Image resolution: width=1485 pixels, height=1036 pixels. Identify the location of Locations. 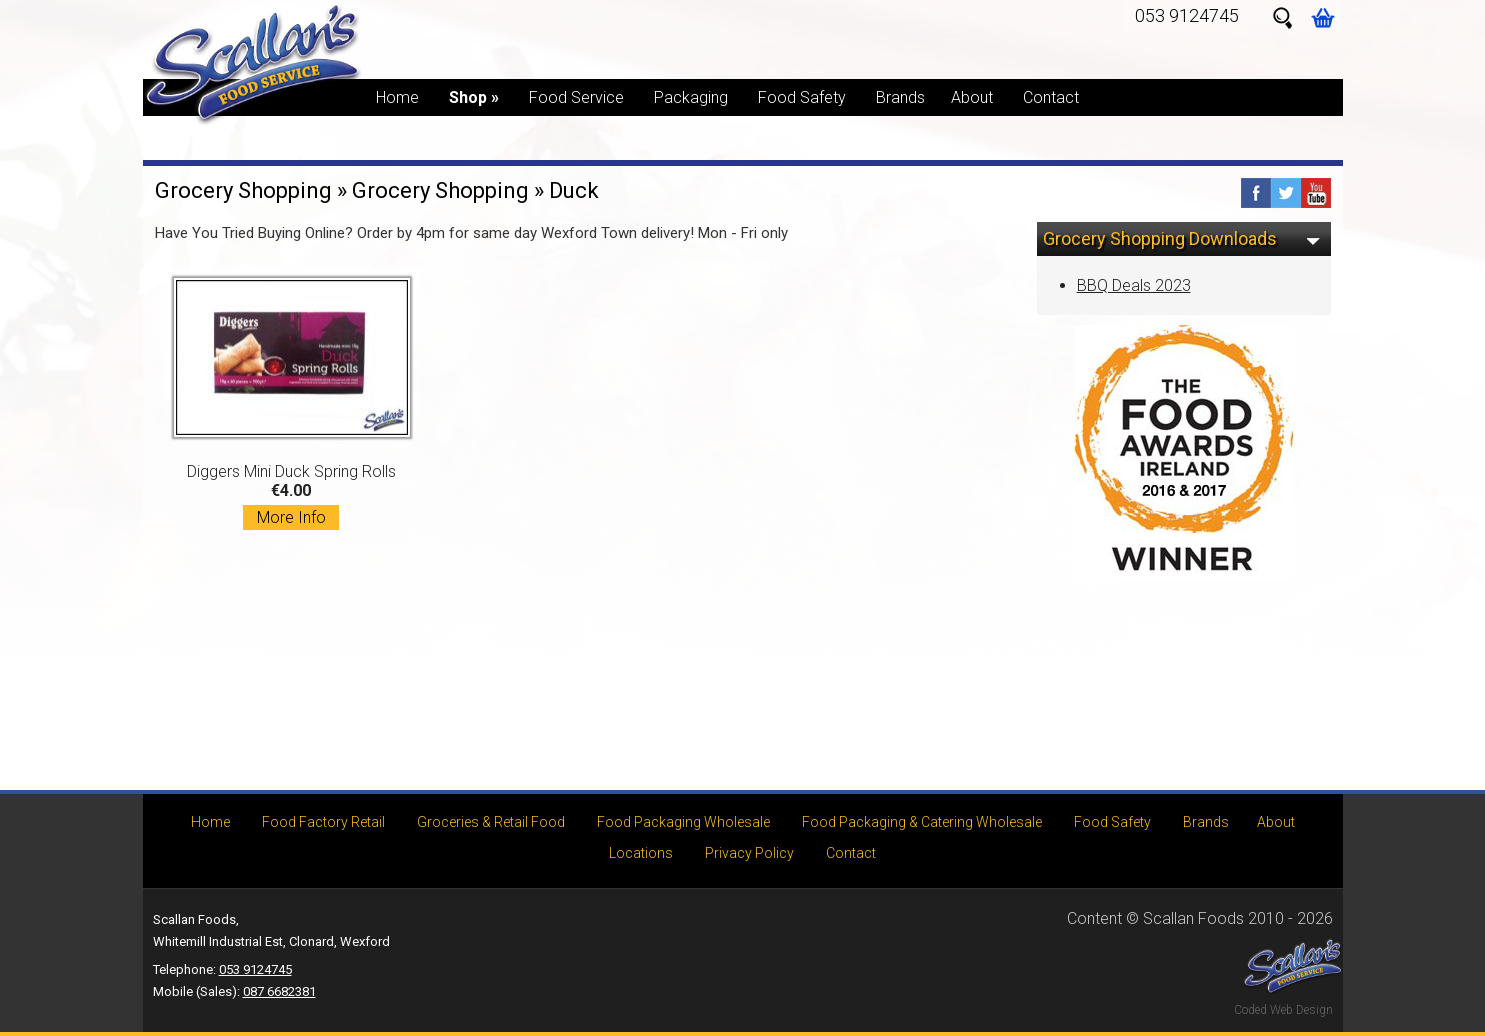
(641, 853).